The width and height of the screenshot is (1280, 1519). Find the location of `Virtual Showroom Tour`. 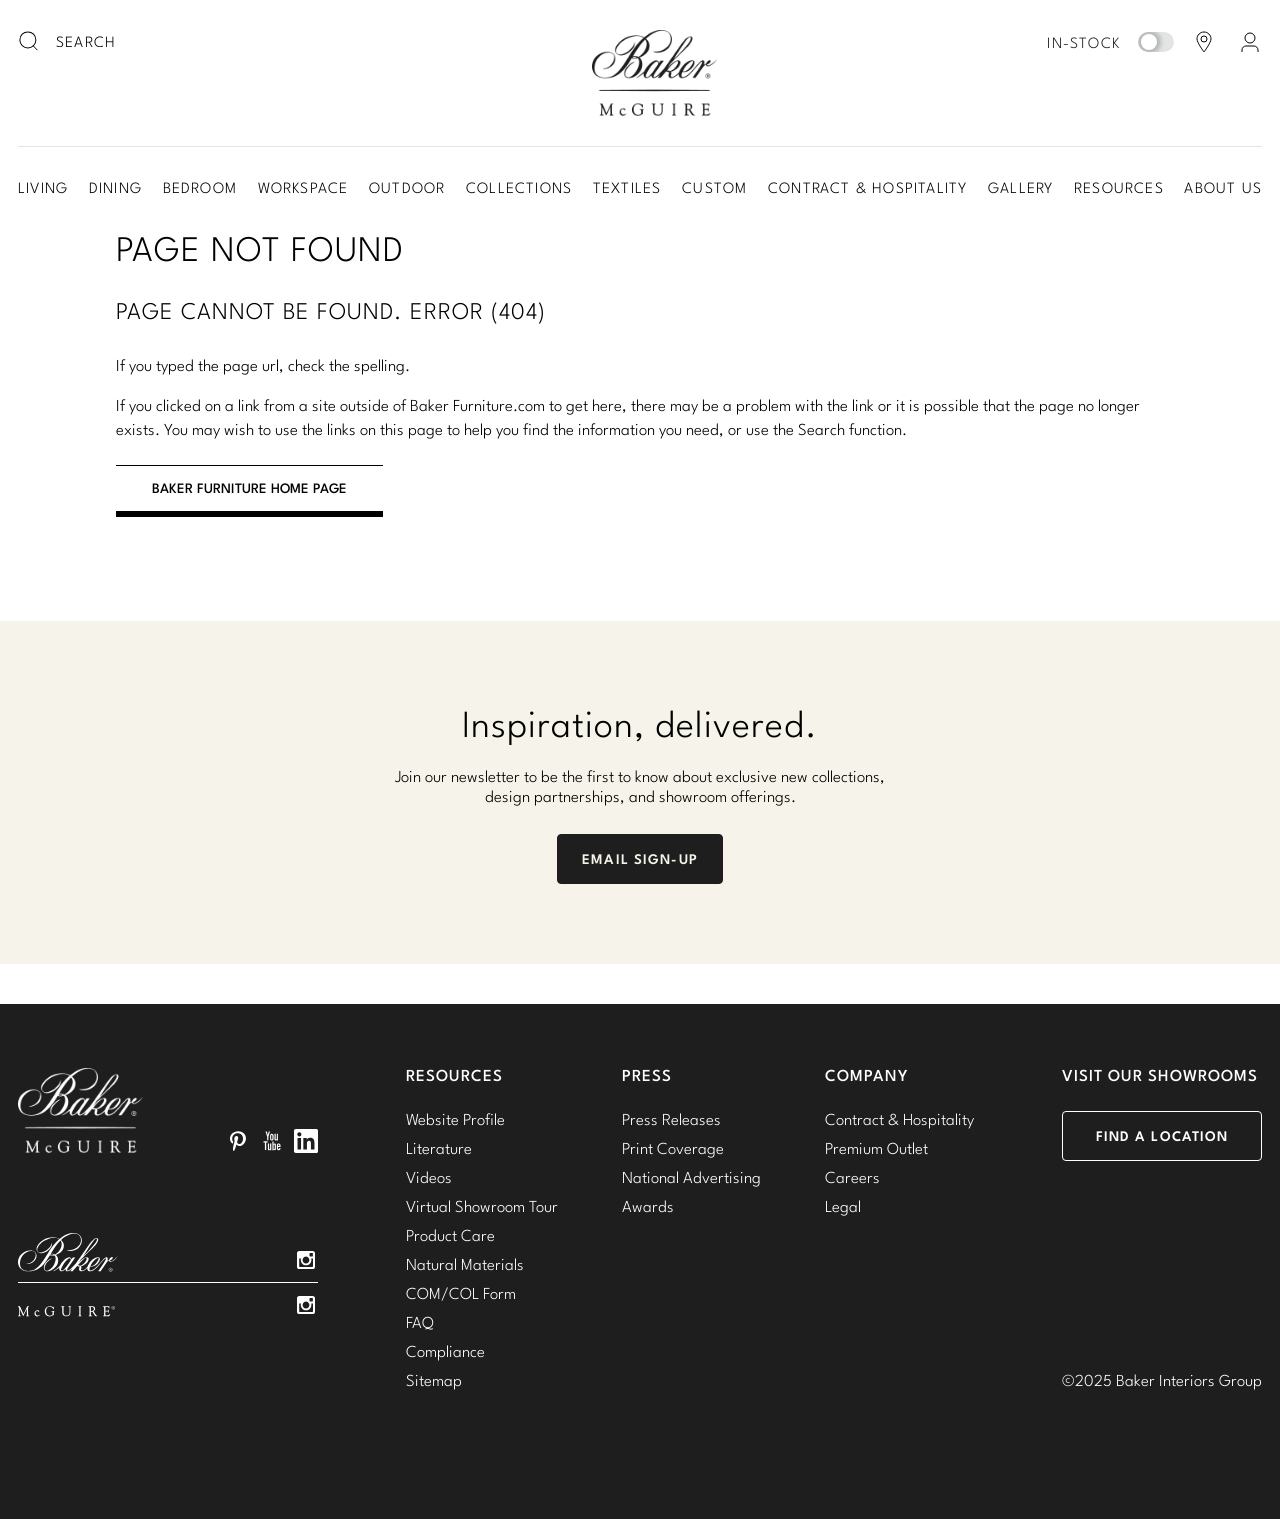

Virtual Showroom Tour is located at coordinates (482, 1206).